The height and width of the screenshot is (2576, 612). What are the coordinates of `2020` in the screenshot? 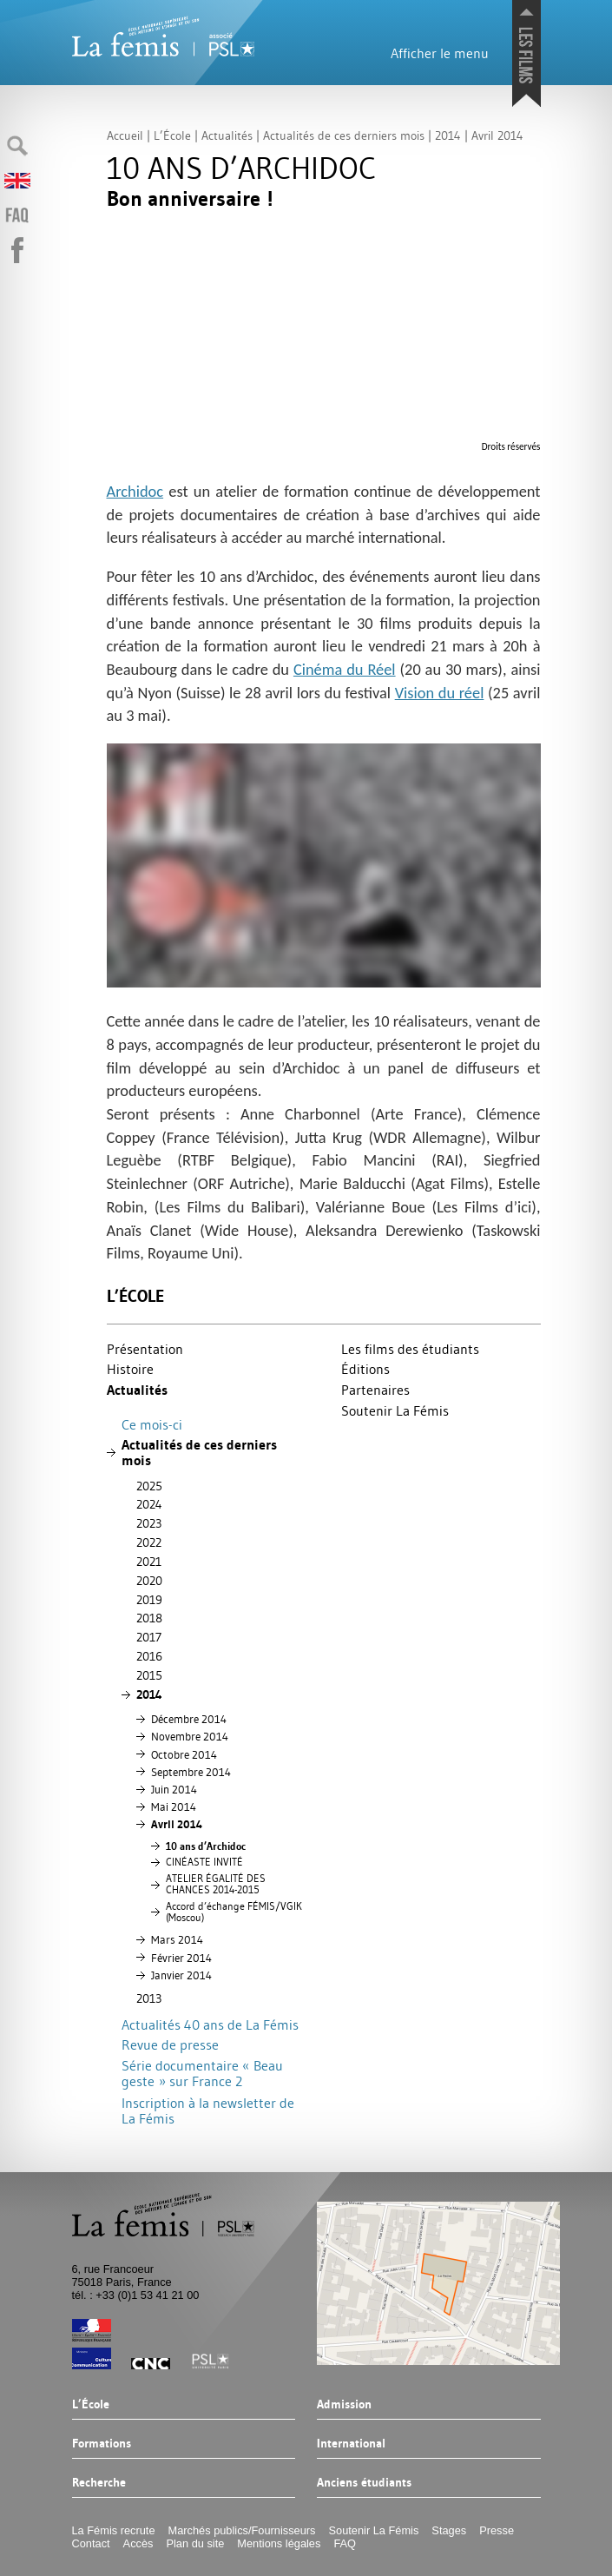 It's located at (149, 1581).